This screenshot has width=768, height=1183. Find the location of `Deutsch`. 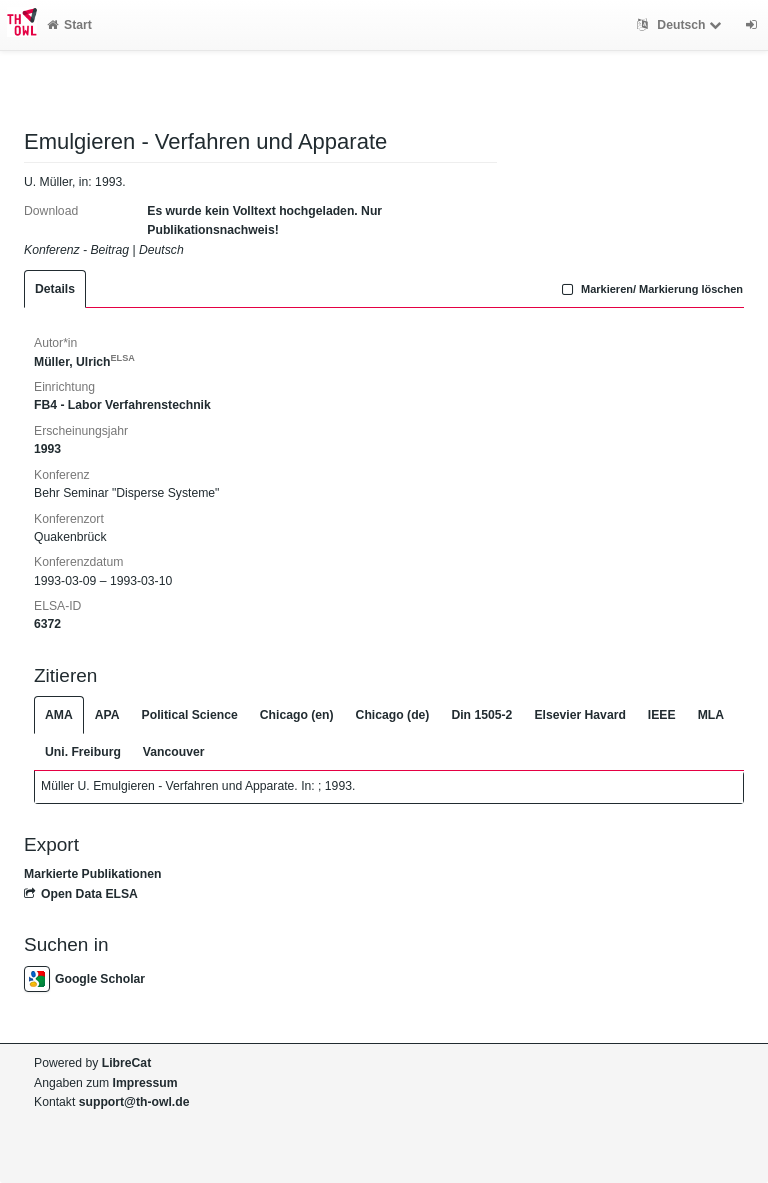

Deutsch is located at coordinates (681, 25).